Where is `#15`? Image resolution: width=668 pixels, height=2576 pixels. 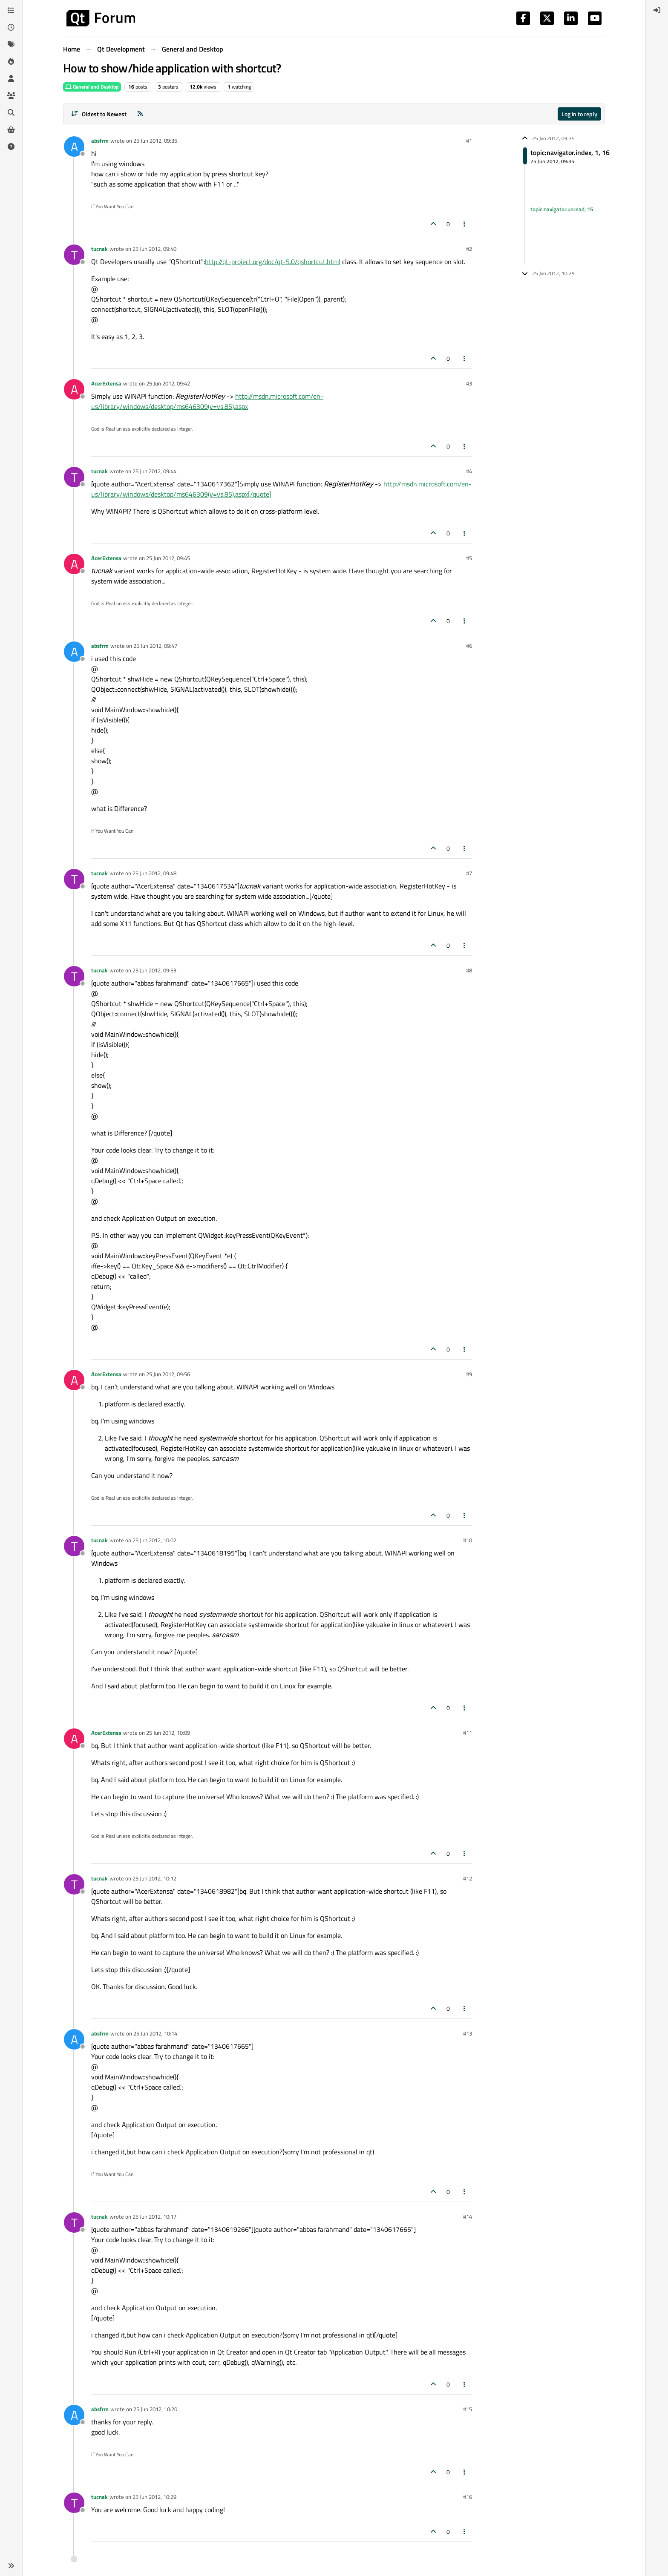
#15 is located at coordinates (467, 2409).